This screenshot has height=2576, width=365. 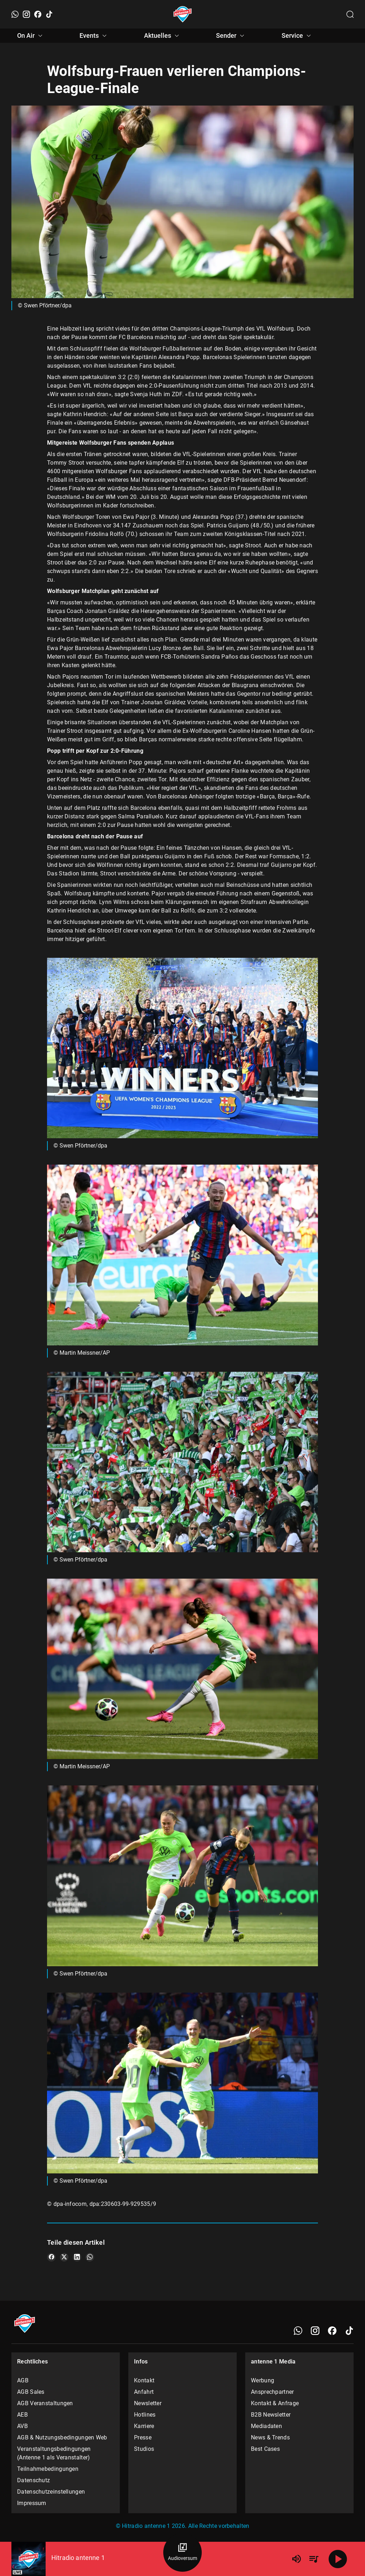 What do you see at coordinates (64, 2257) in the screenshot?
I see `[Teile es auf X/Twitter]` at bounding box center [64, 2257].